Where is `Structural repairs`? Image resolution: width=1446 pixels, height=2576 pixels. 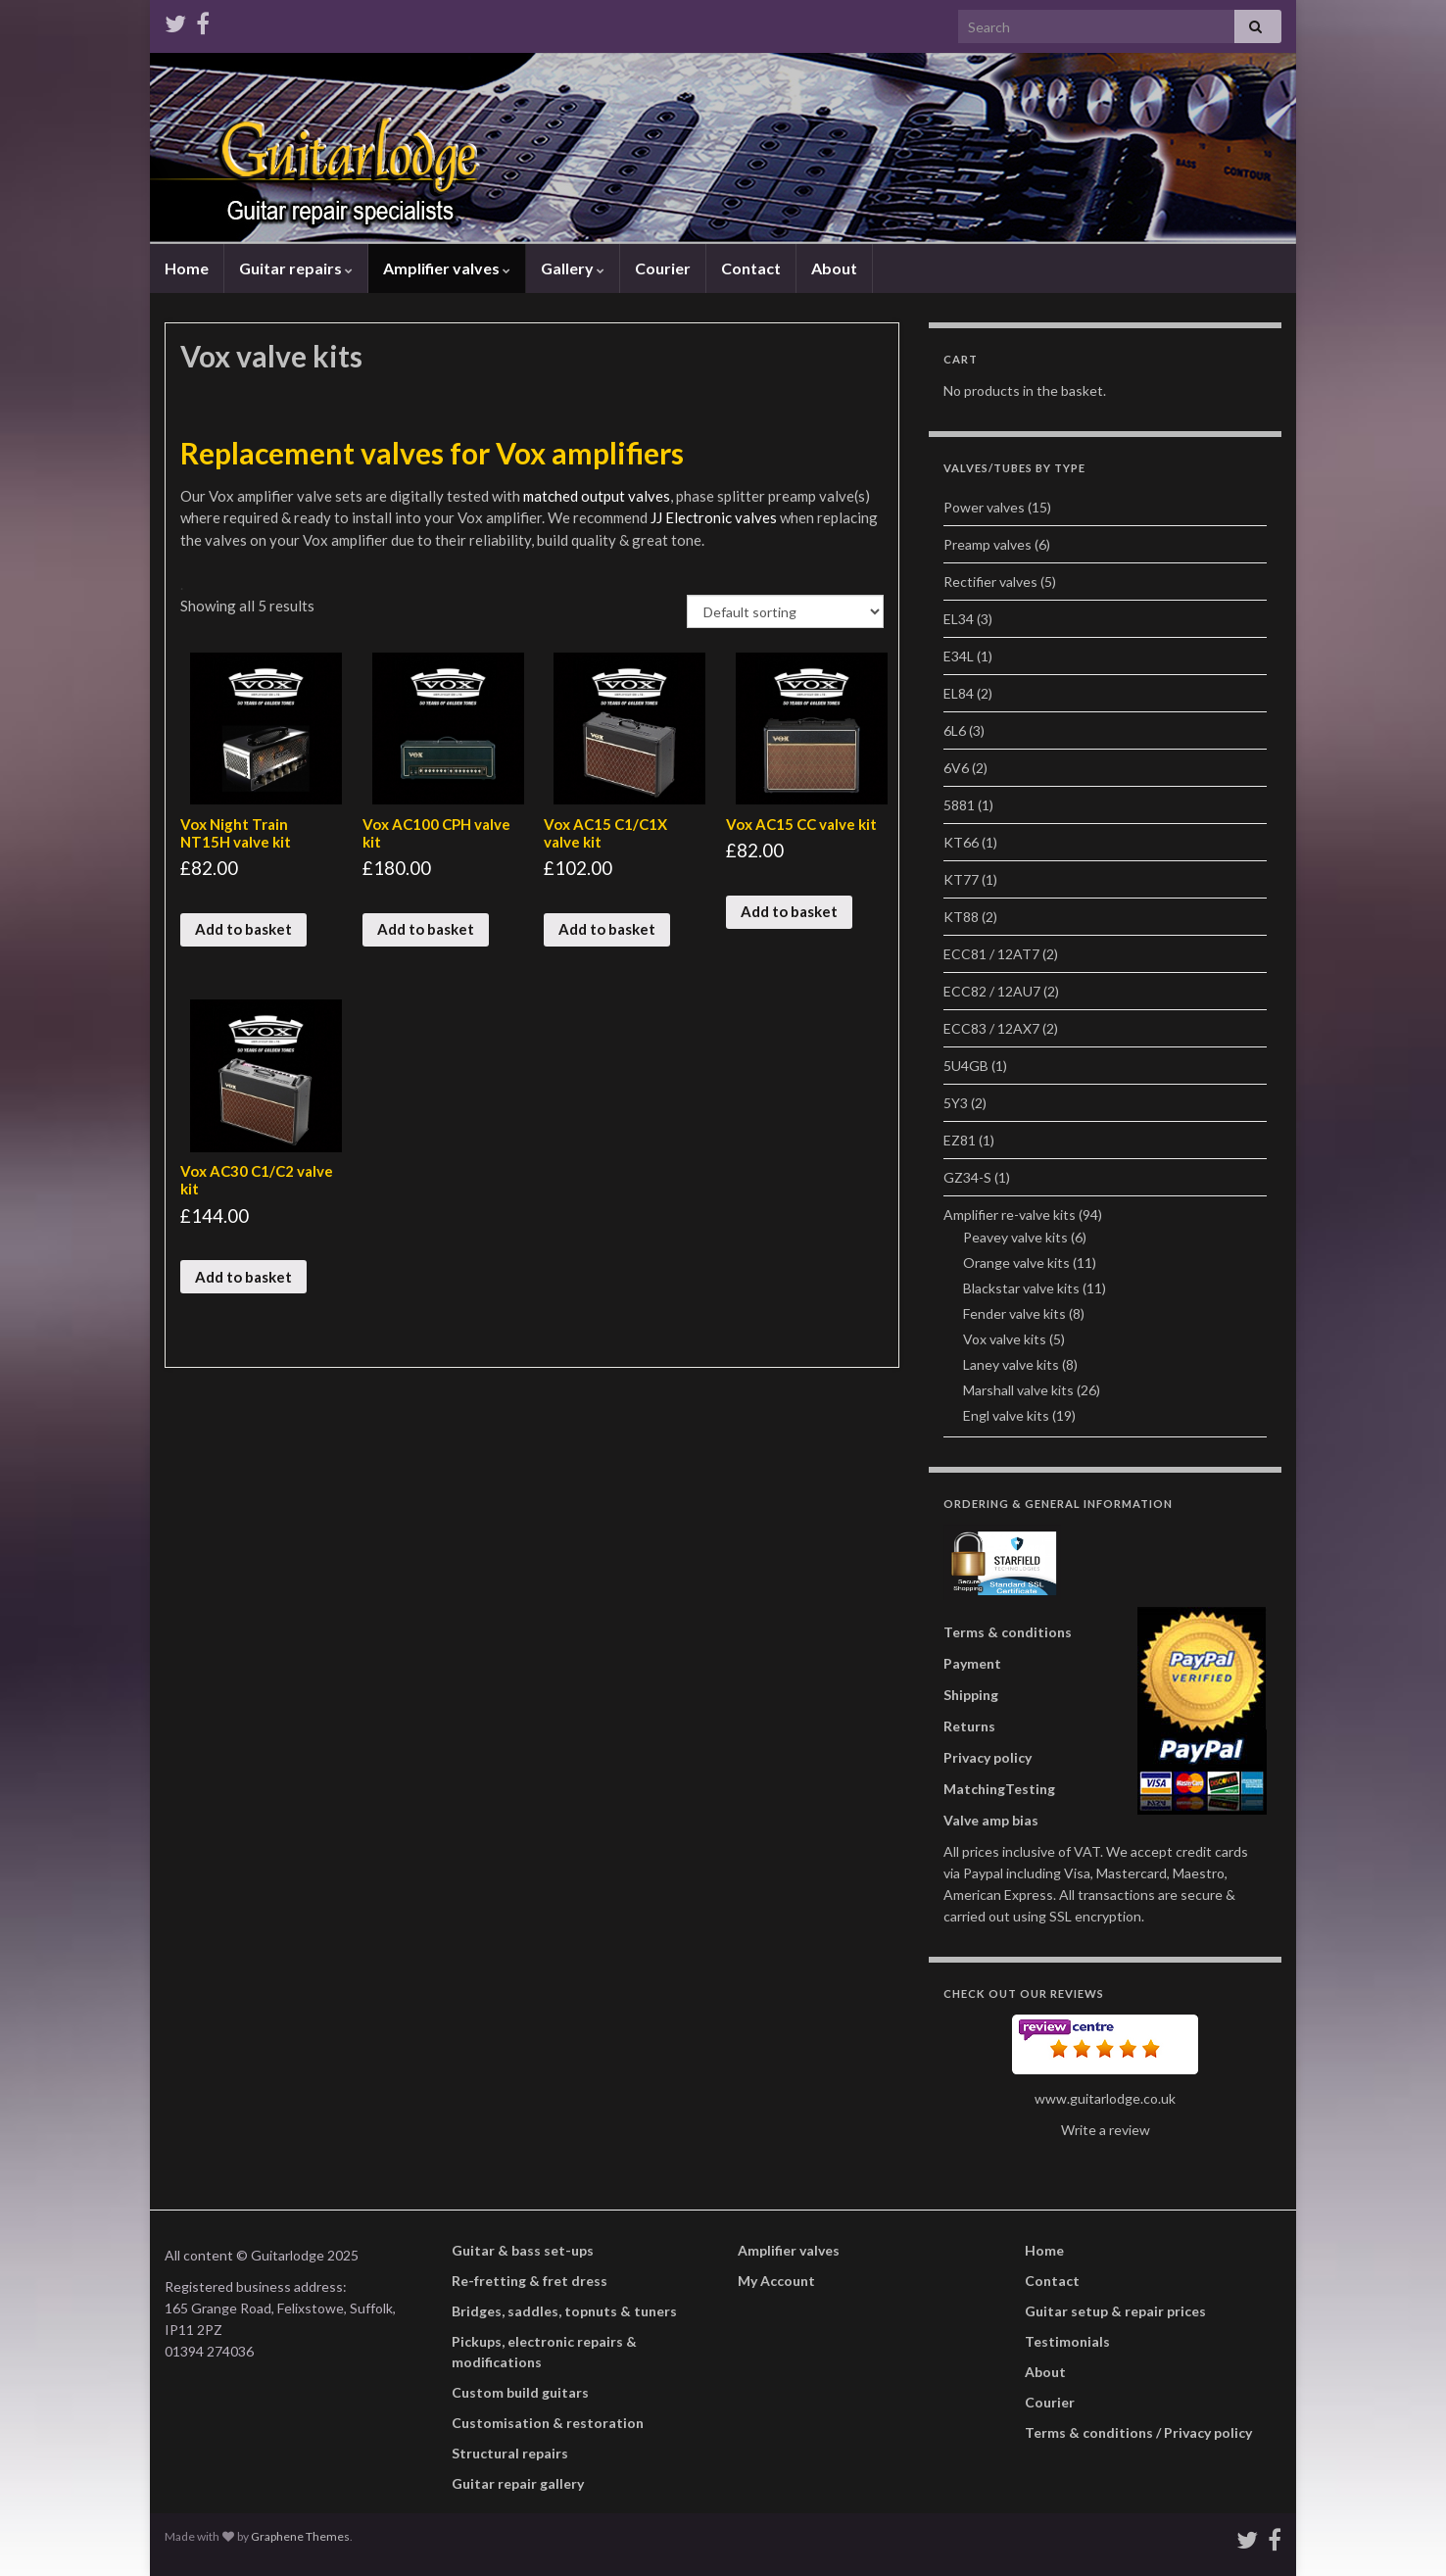
Structural repairs is located at coordinates (510, 2453).